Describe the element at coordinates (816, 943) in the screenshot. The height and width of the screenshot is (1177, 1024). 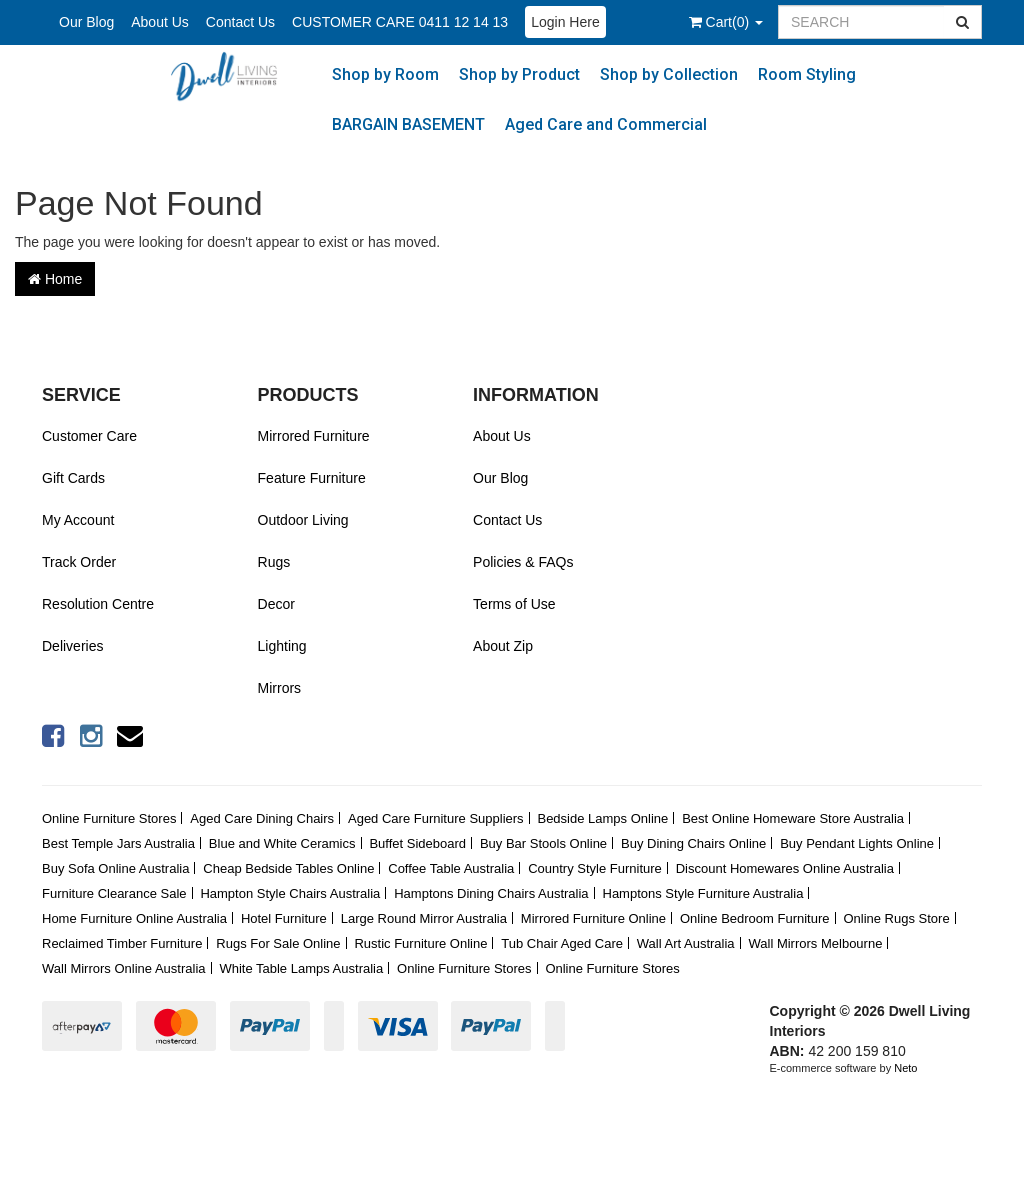
I see `Wall Mirrors Melbourne` at that location.